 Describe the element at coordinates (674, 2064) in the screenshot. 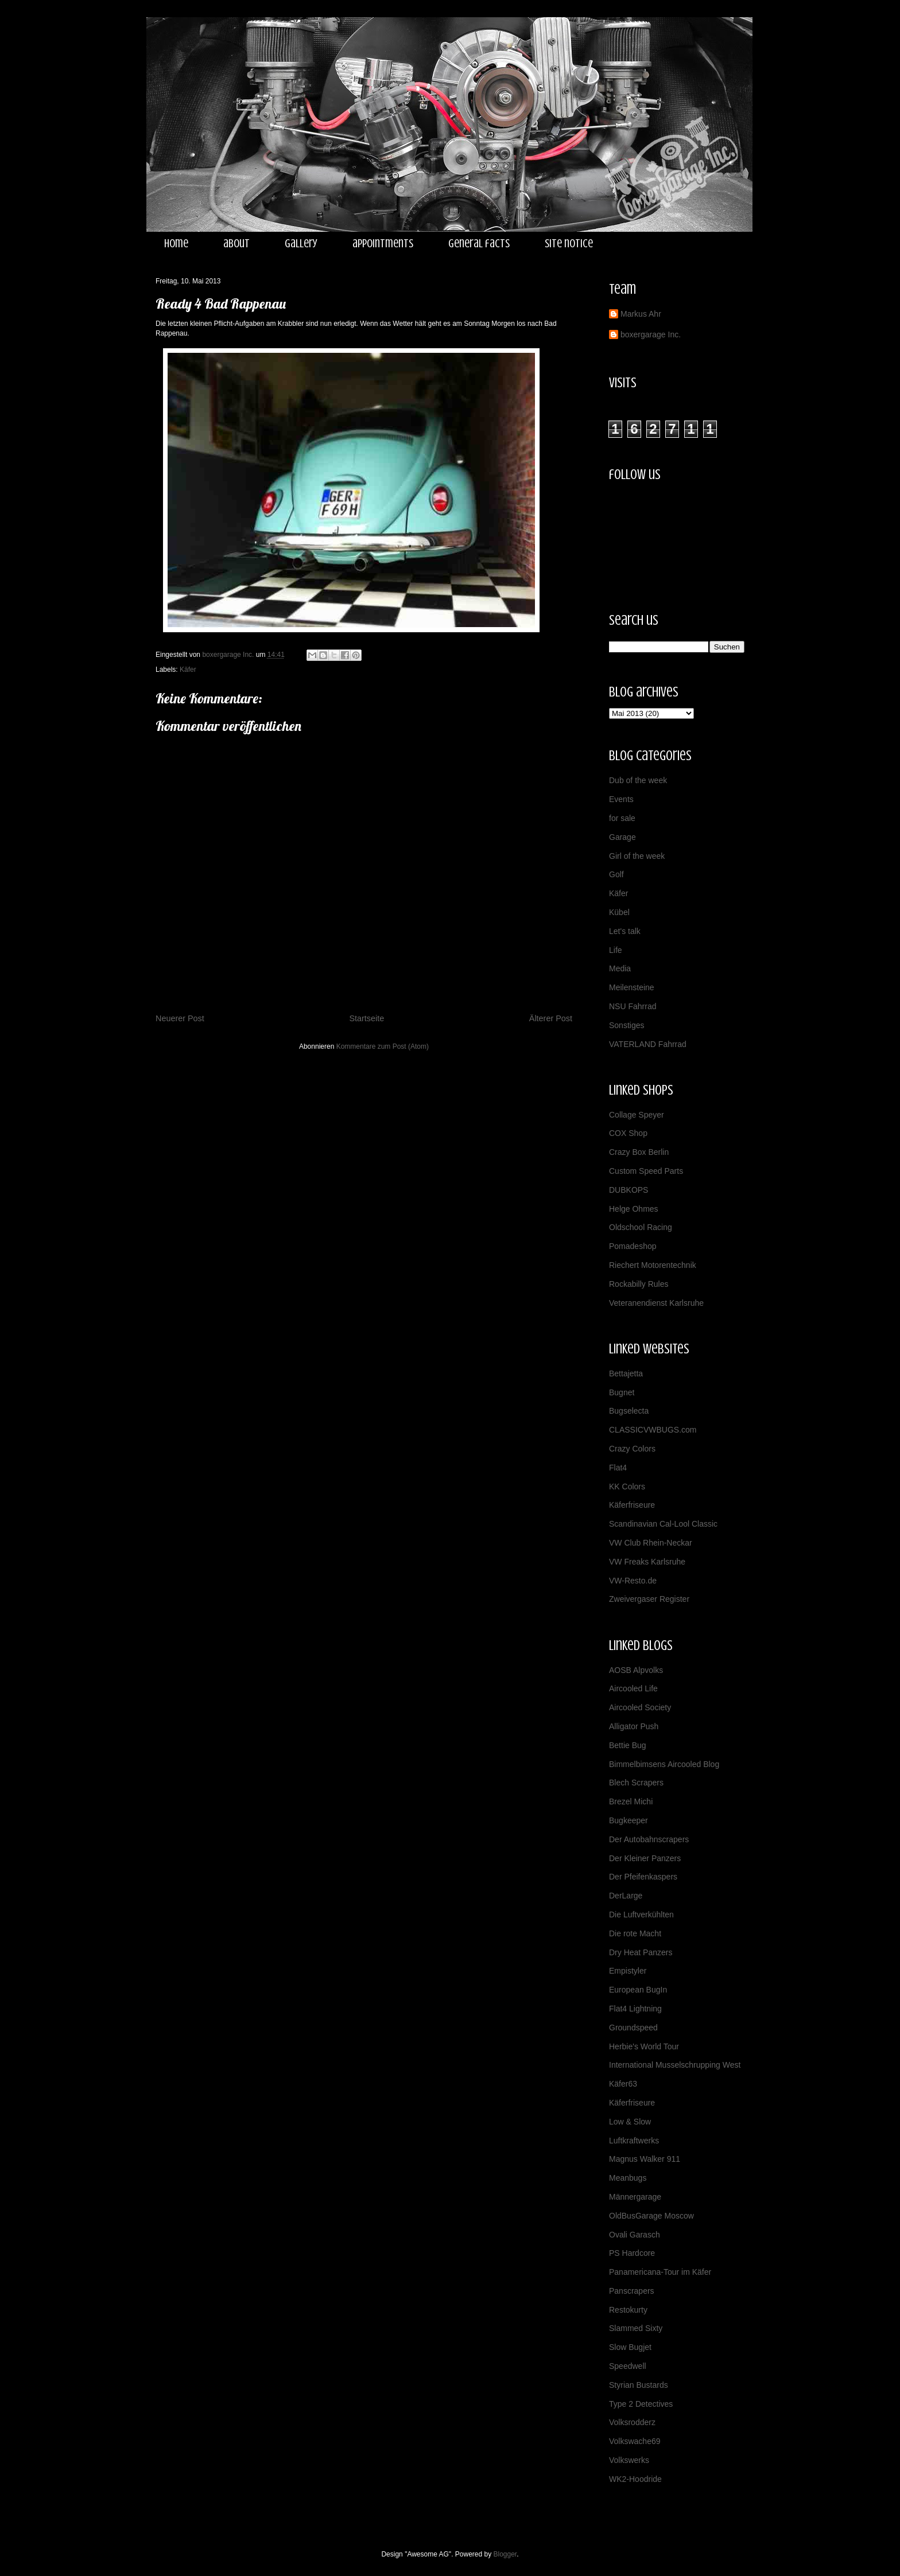

I see `International Musselschrupping West` at that location.